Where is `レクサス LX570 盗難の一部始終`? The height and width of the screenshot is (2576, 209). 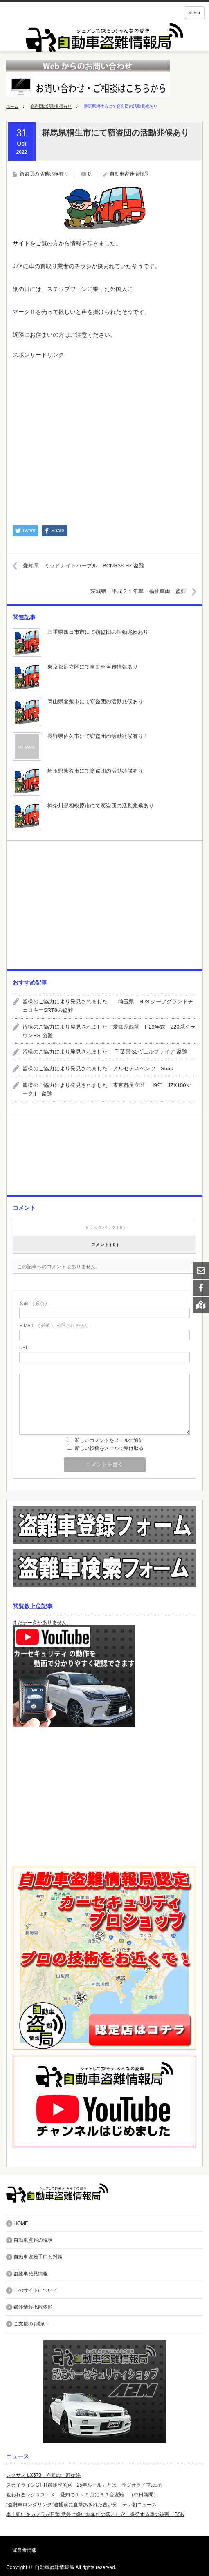 レクサス LX570 盗難の一部始終 is located at coordinates (43, 2475).